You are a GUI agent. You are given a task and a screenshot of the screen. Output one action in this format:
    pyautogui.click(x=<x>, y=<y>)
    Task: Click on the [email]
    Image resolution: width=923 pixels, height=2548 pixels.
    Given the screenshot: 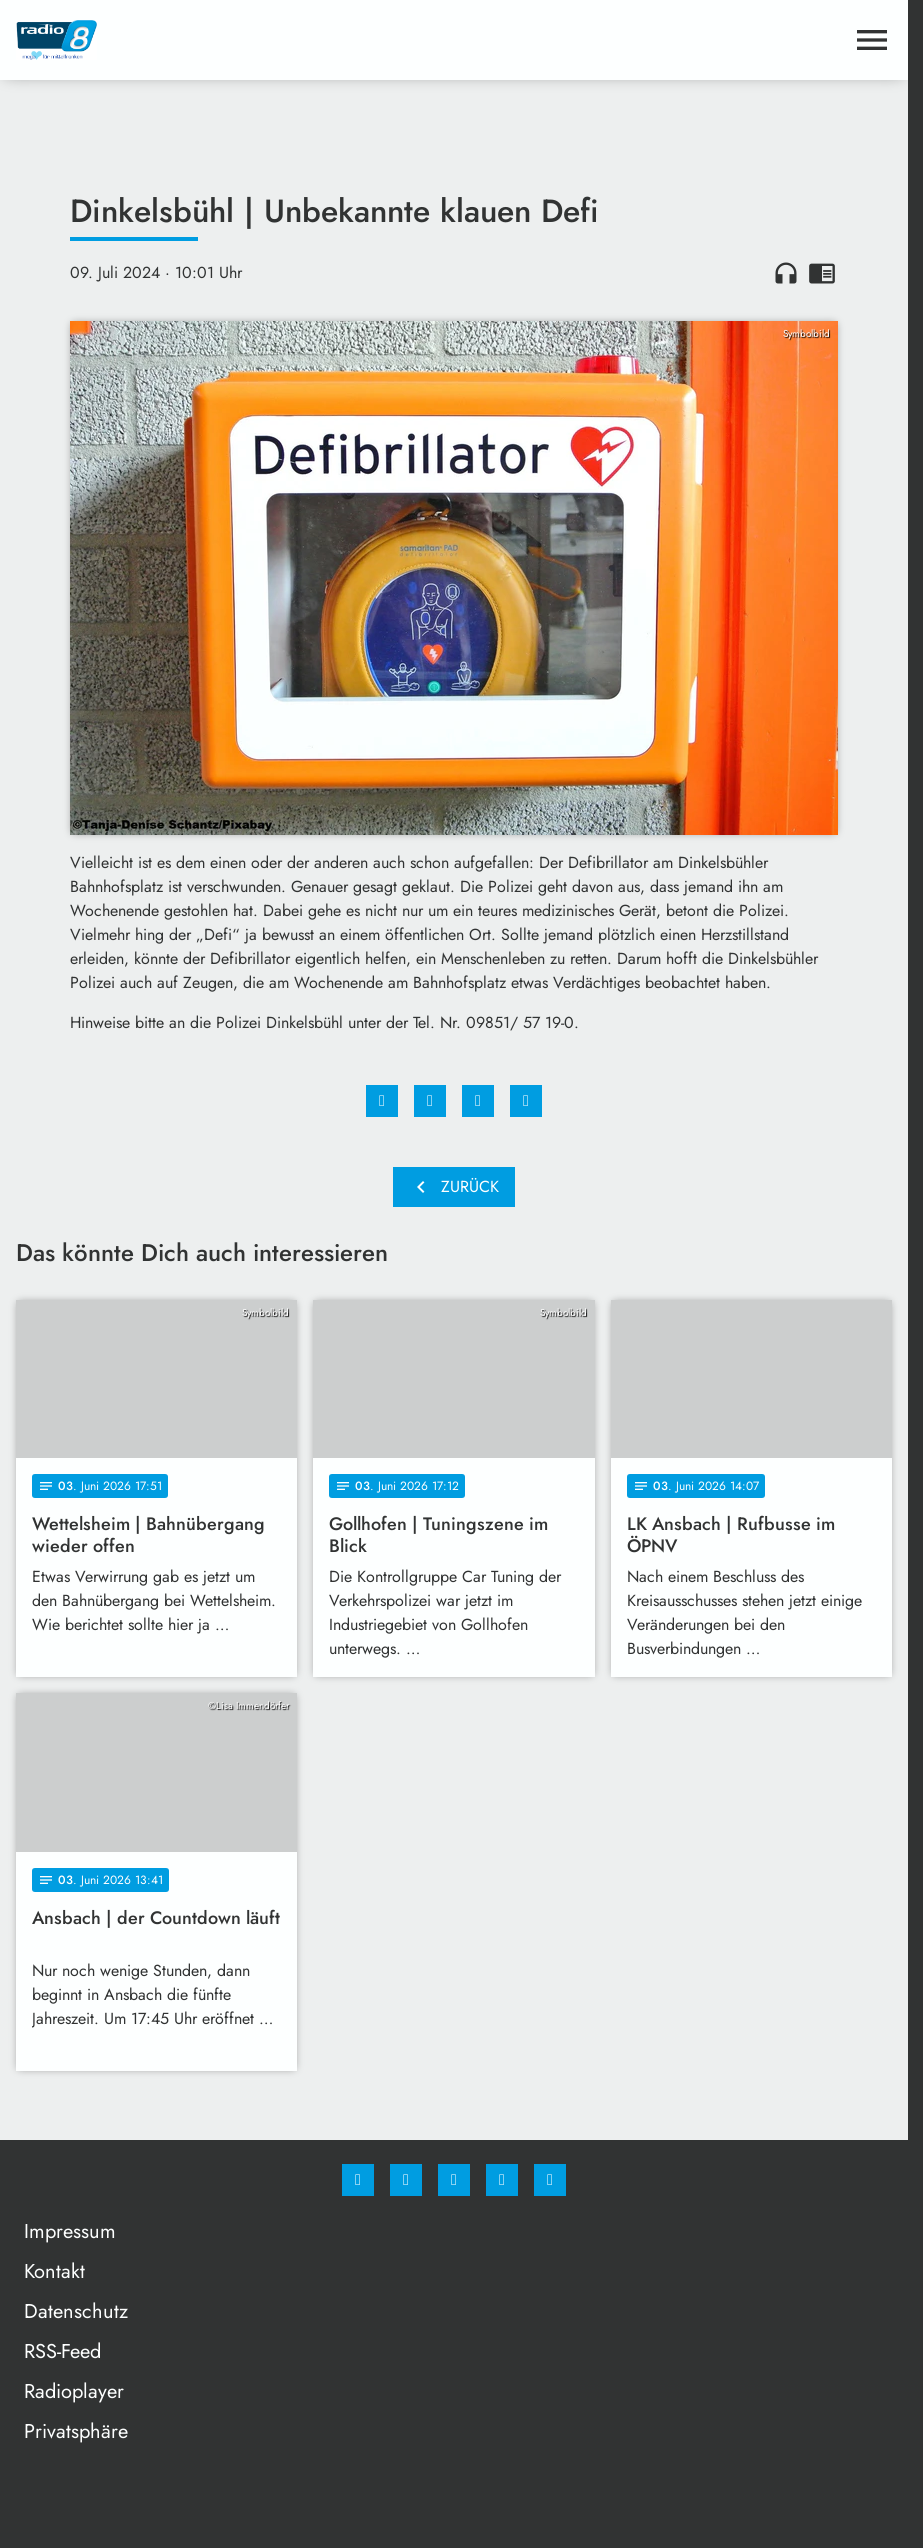 What is the action you would take?
    pyautogui.click(x=550, y=2180)
    